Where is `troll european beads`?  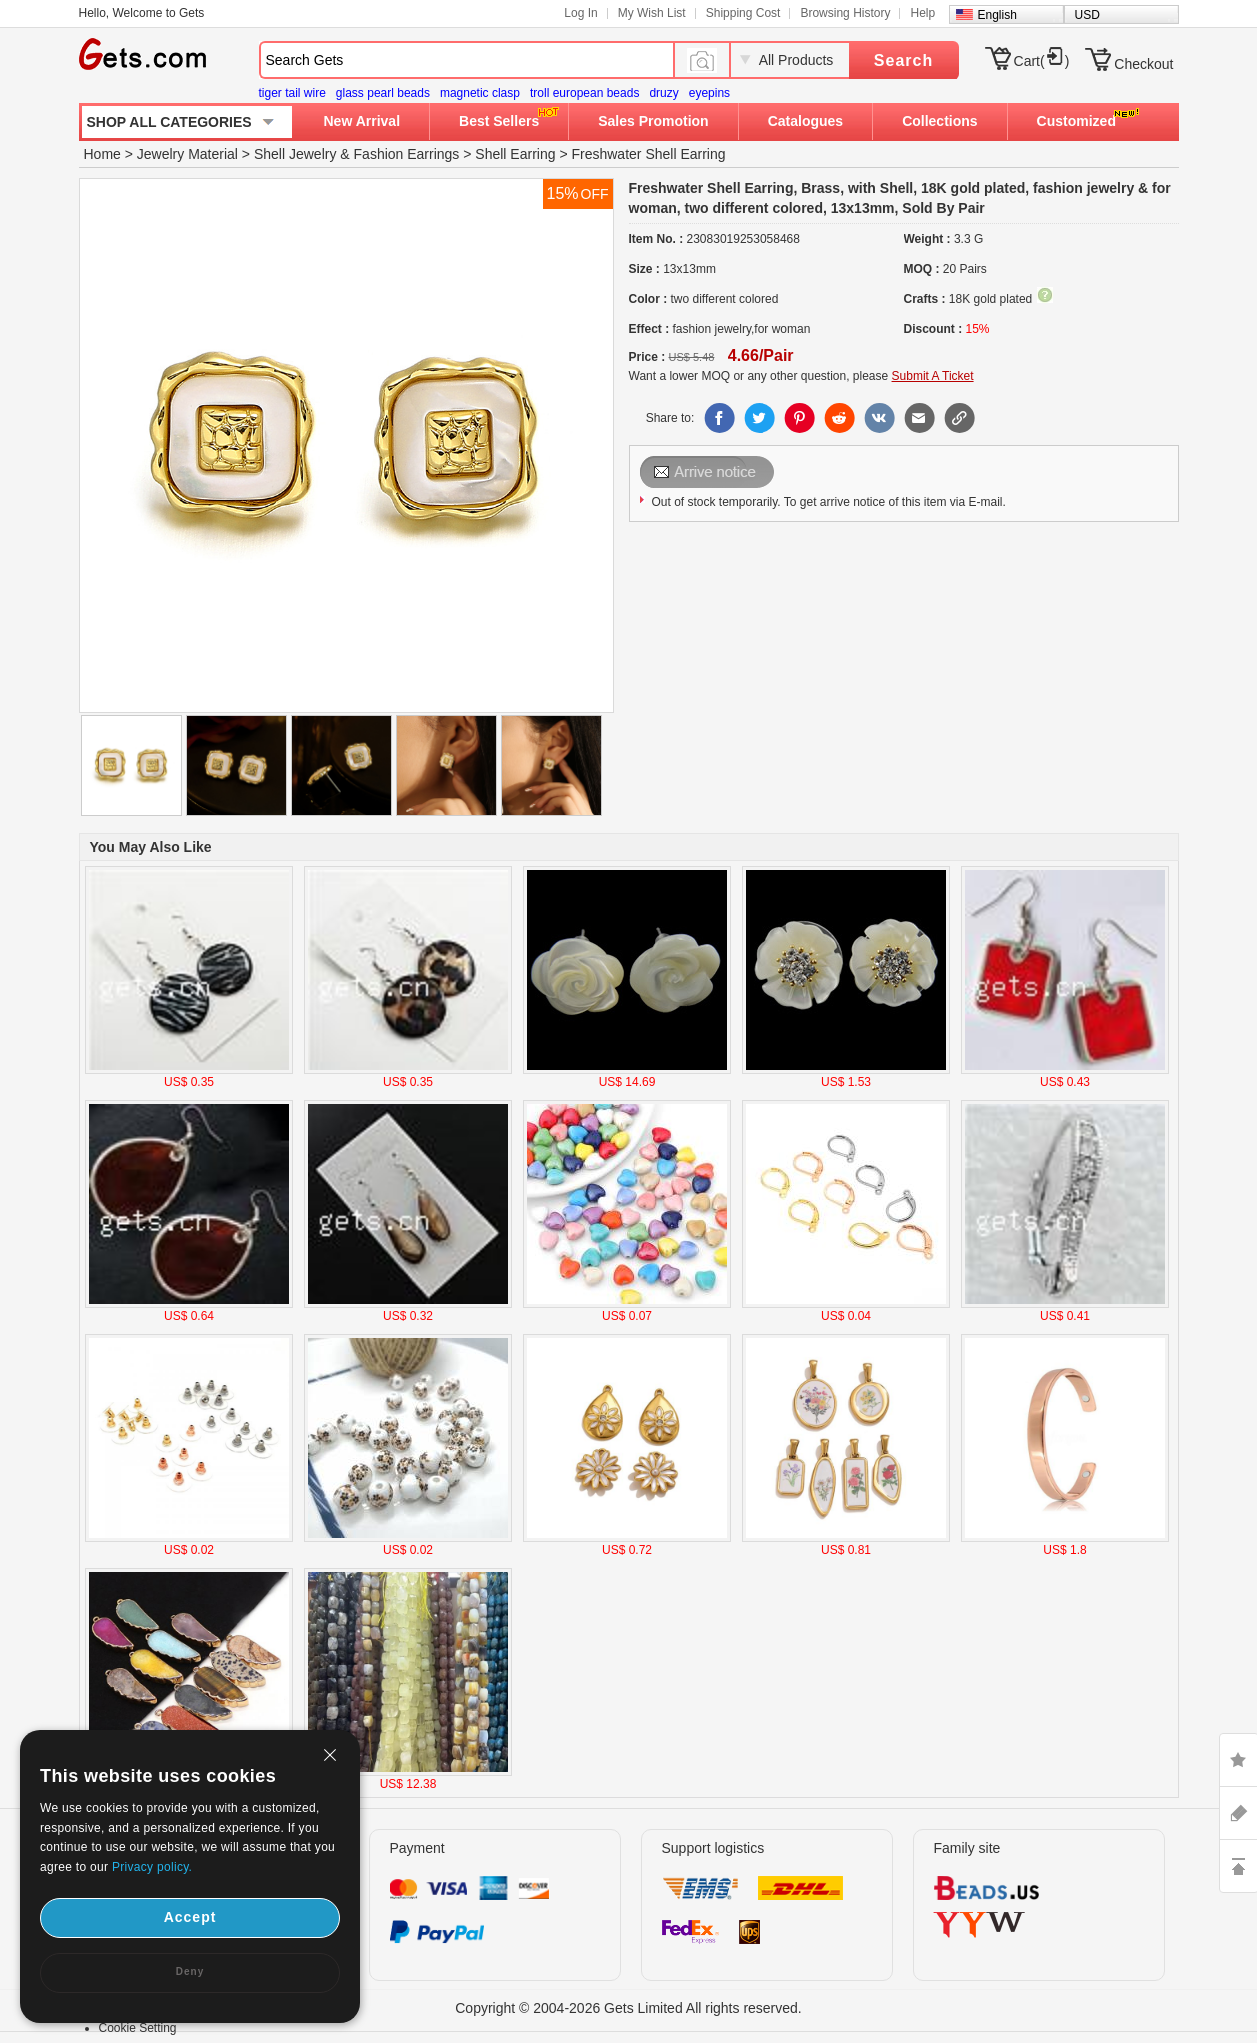
troll european beads is located at coordinates (584, 93).